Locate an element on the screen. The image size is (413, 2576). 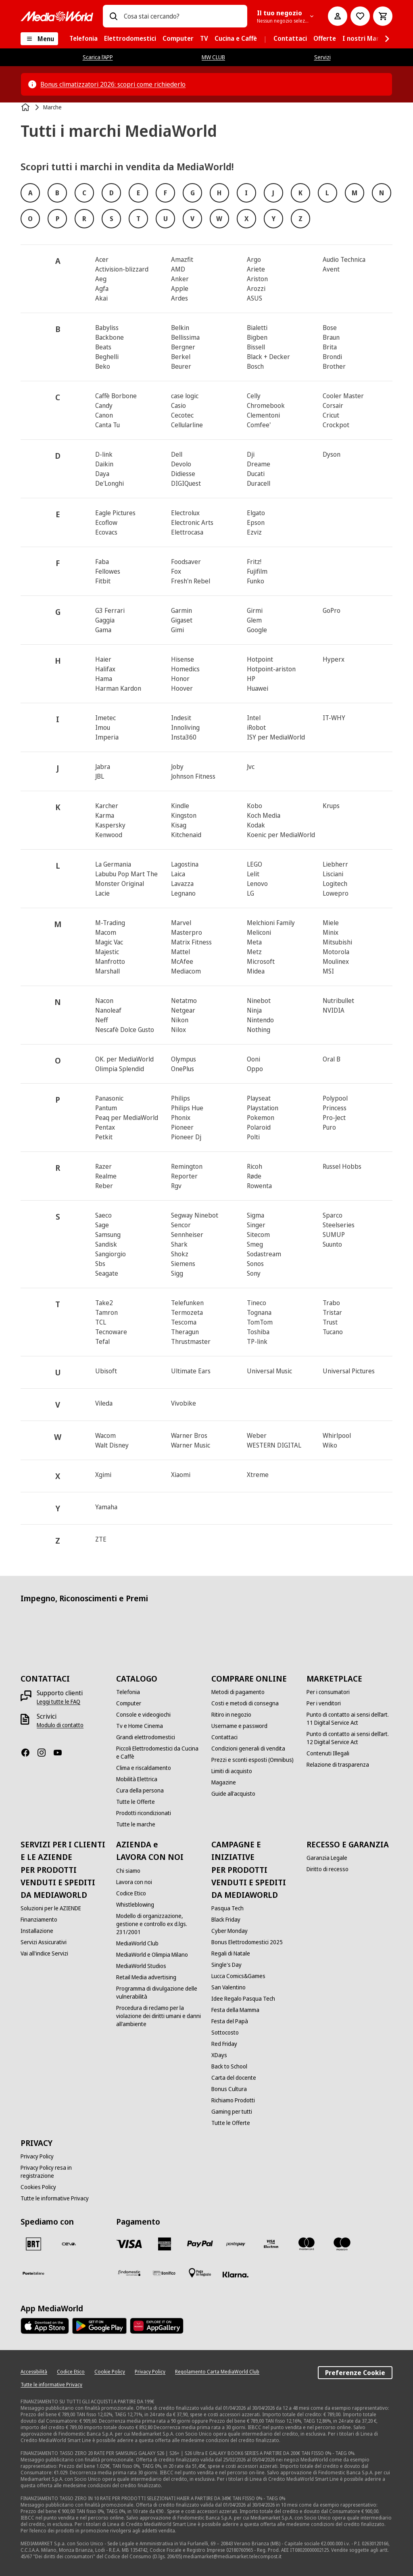
[Richiamo Prodotti] is located at coordinates (233, 2100).